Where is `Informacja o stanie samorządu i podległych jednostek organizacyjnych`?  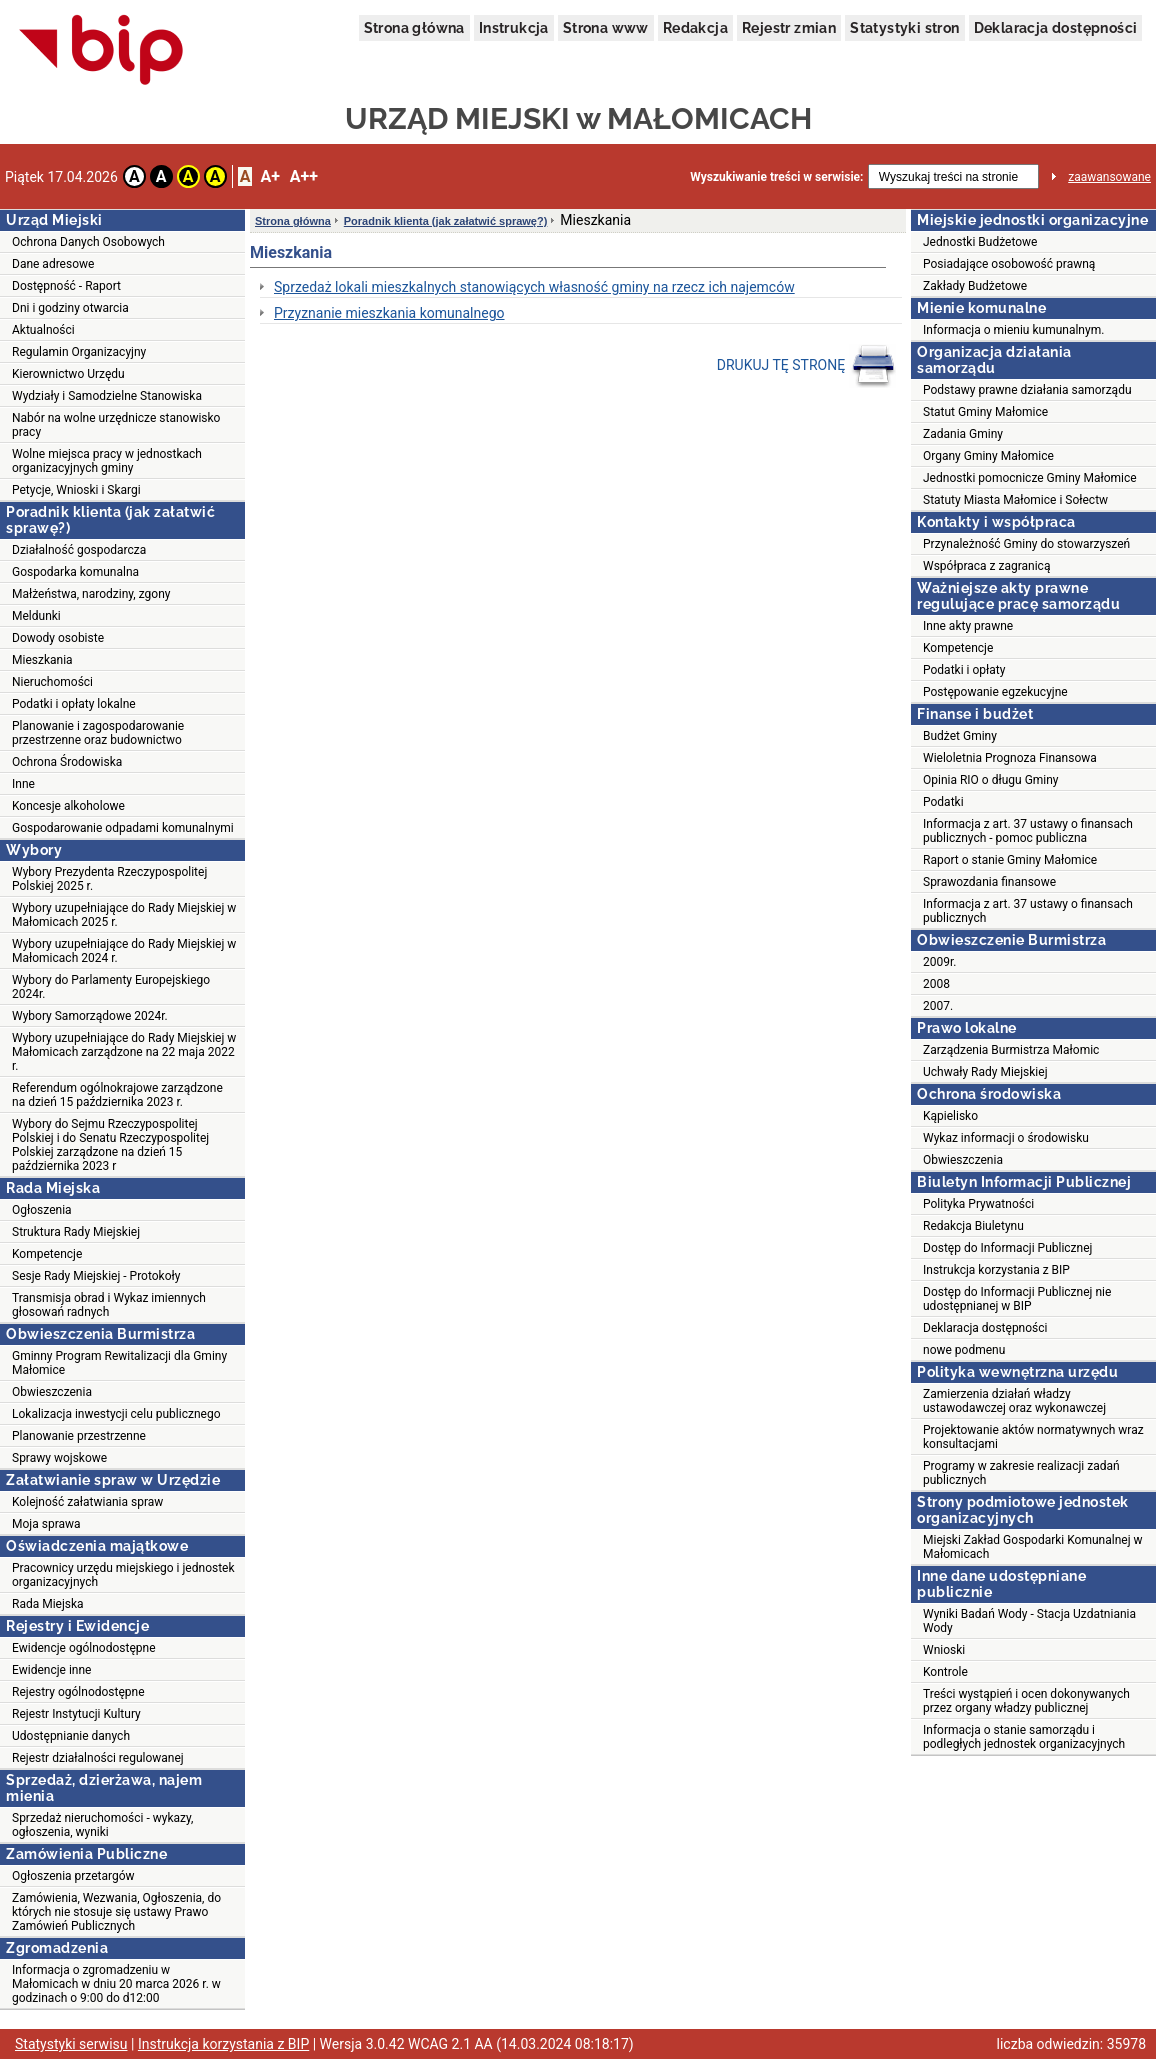
Informacja o stanie samorządu i podległych jednostek organizacyjnych is located at coordinates (1024, 1737).